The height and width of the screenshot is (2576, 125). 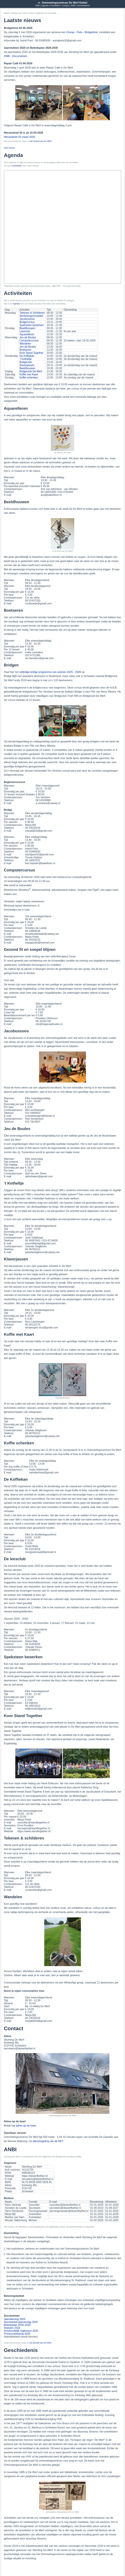 What do you see at coordinates (9, 148) in the screenshot?
I see `Oud nieuws` at bounding box center [9, 148].